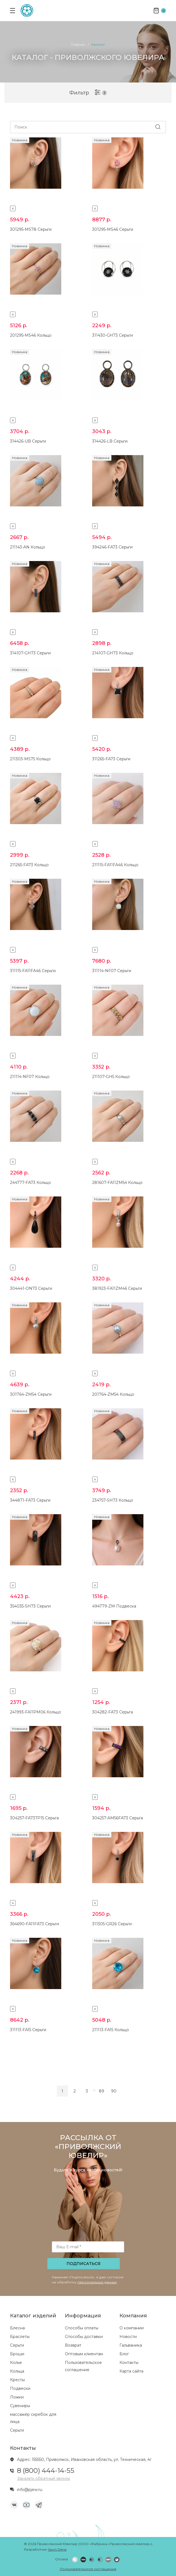 Image resolution: width=176 pixels, height=2576 pixels. I want to click on 241993-FA11PM06 Кольцо, so click(35, 1712).